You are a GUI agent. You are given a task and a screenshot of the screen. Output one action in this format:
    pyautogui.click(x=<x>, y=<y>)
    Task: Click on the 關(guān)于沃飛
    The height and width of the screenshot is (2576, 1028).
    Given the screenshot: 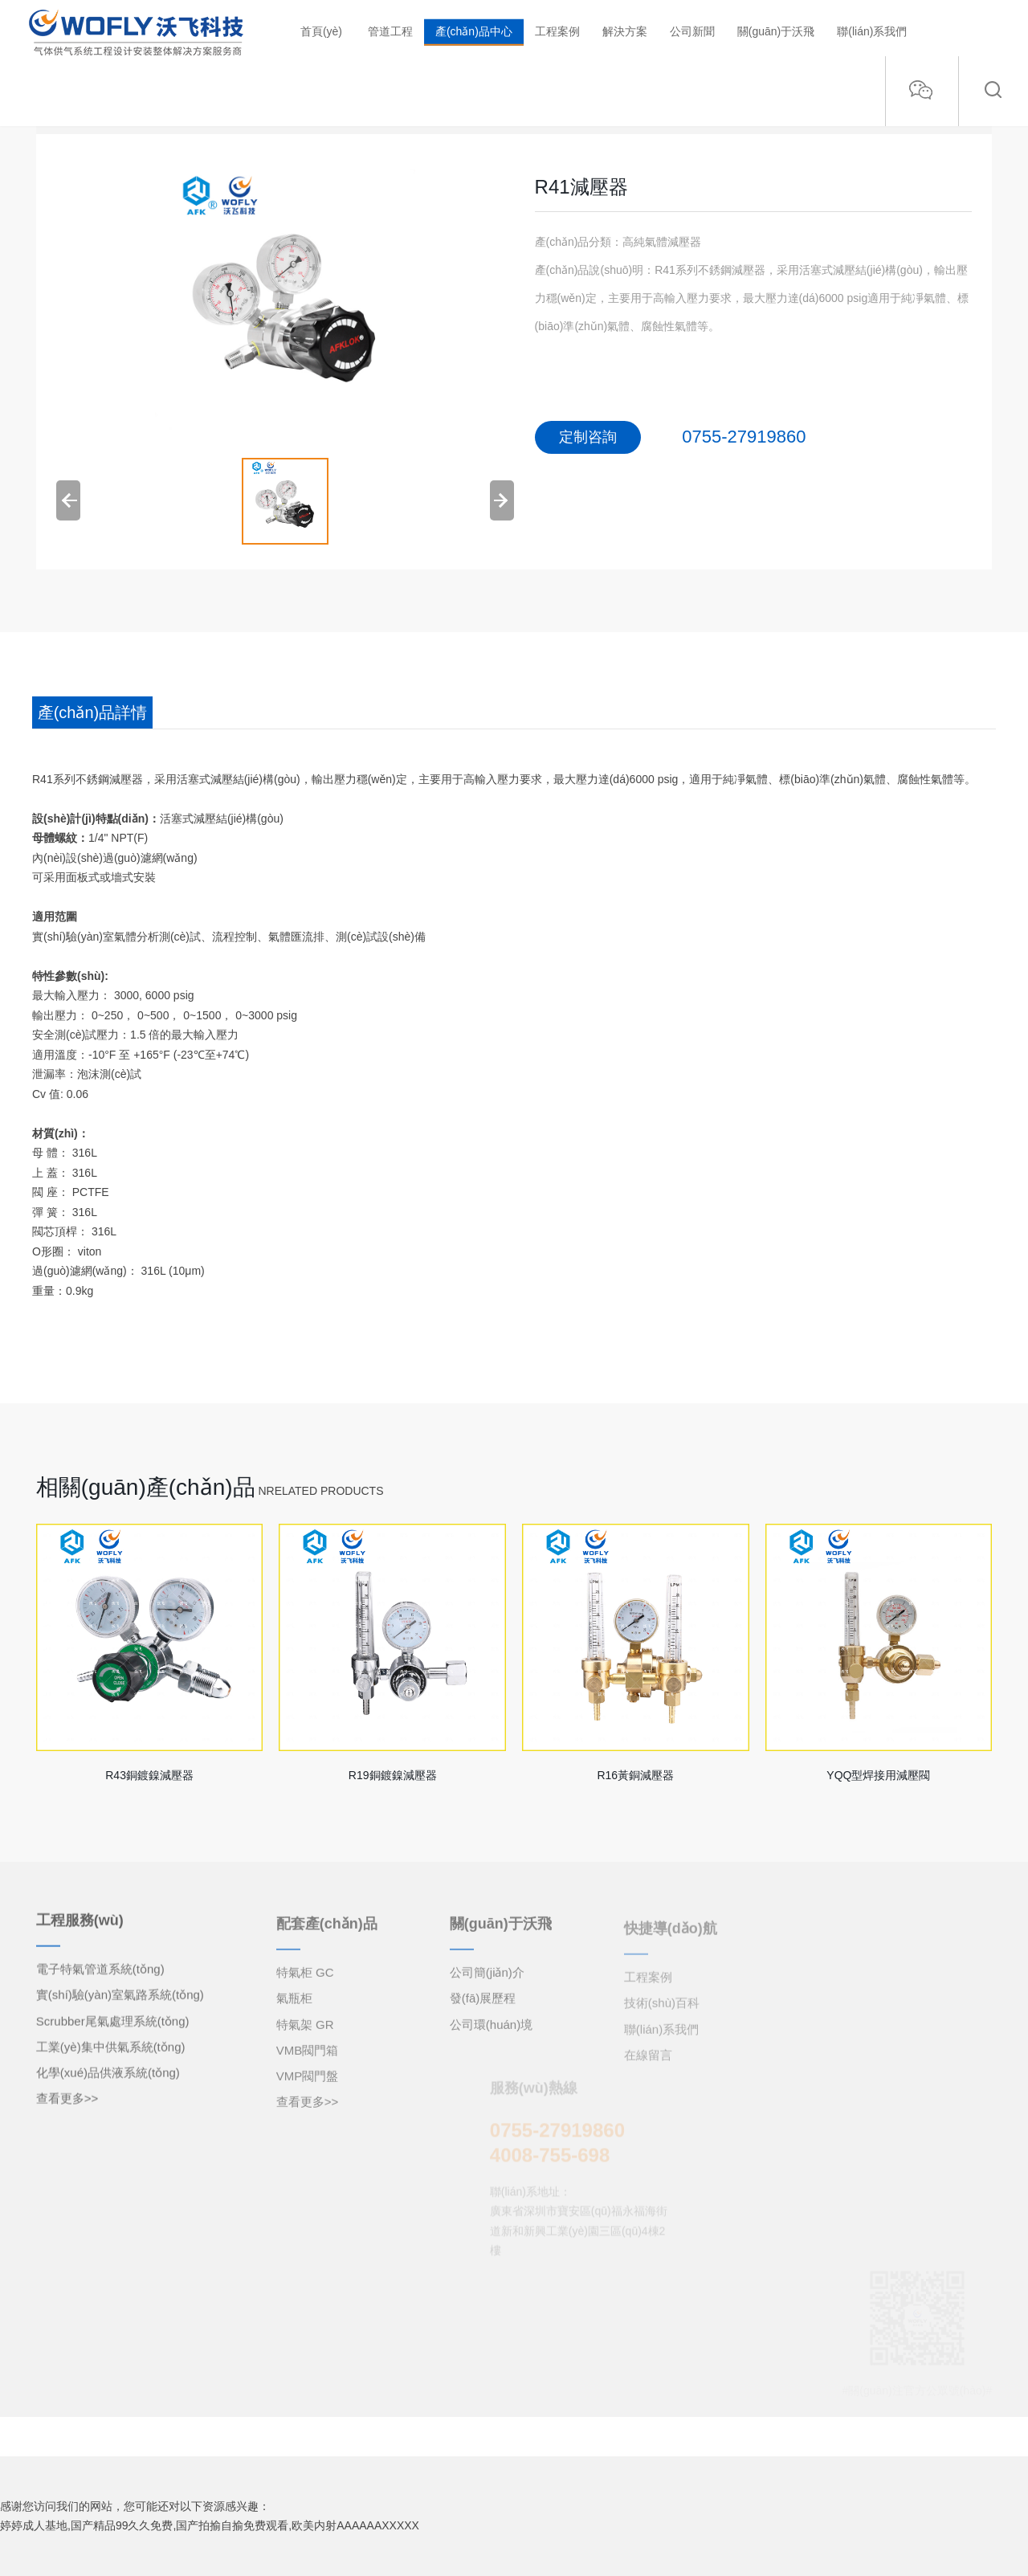 What is the action you would take?
    pyautogui.click(x=775, y=31)
    